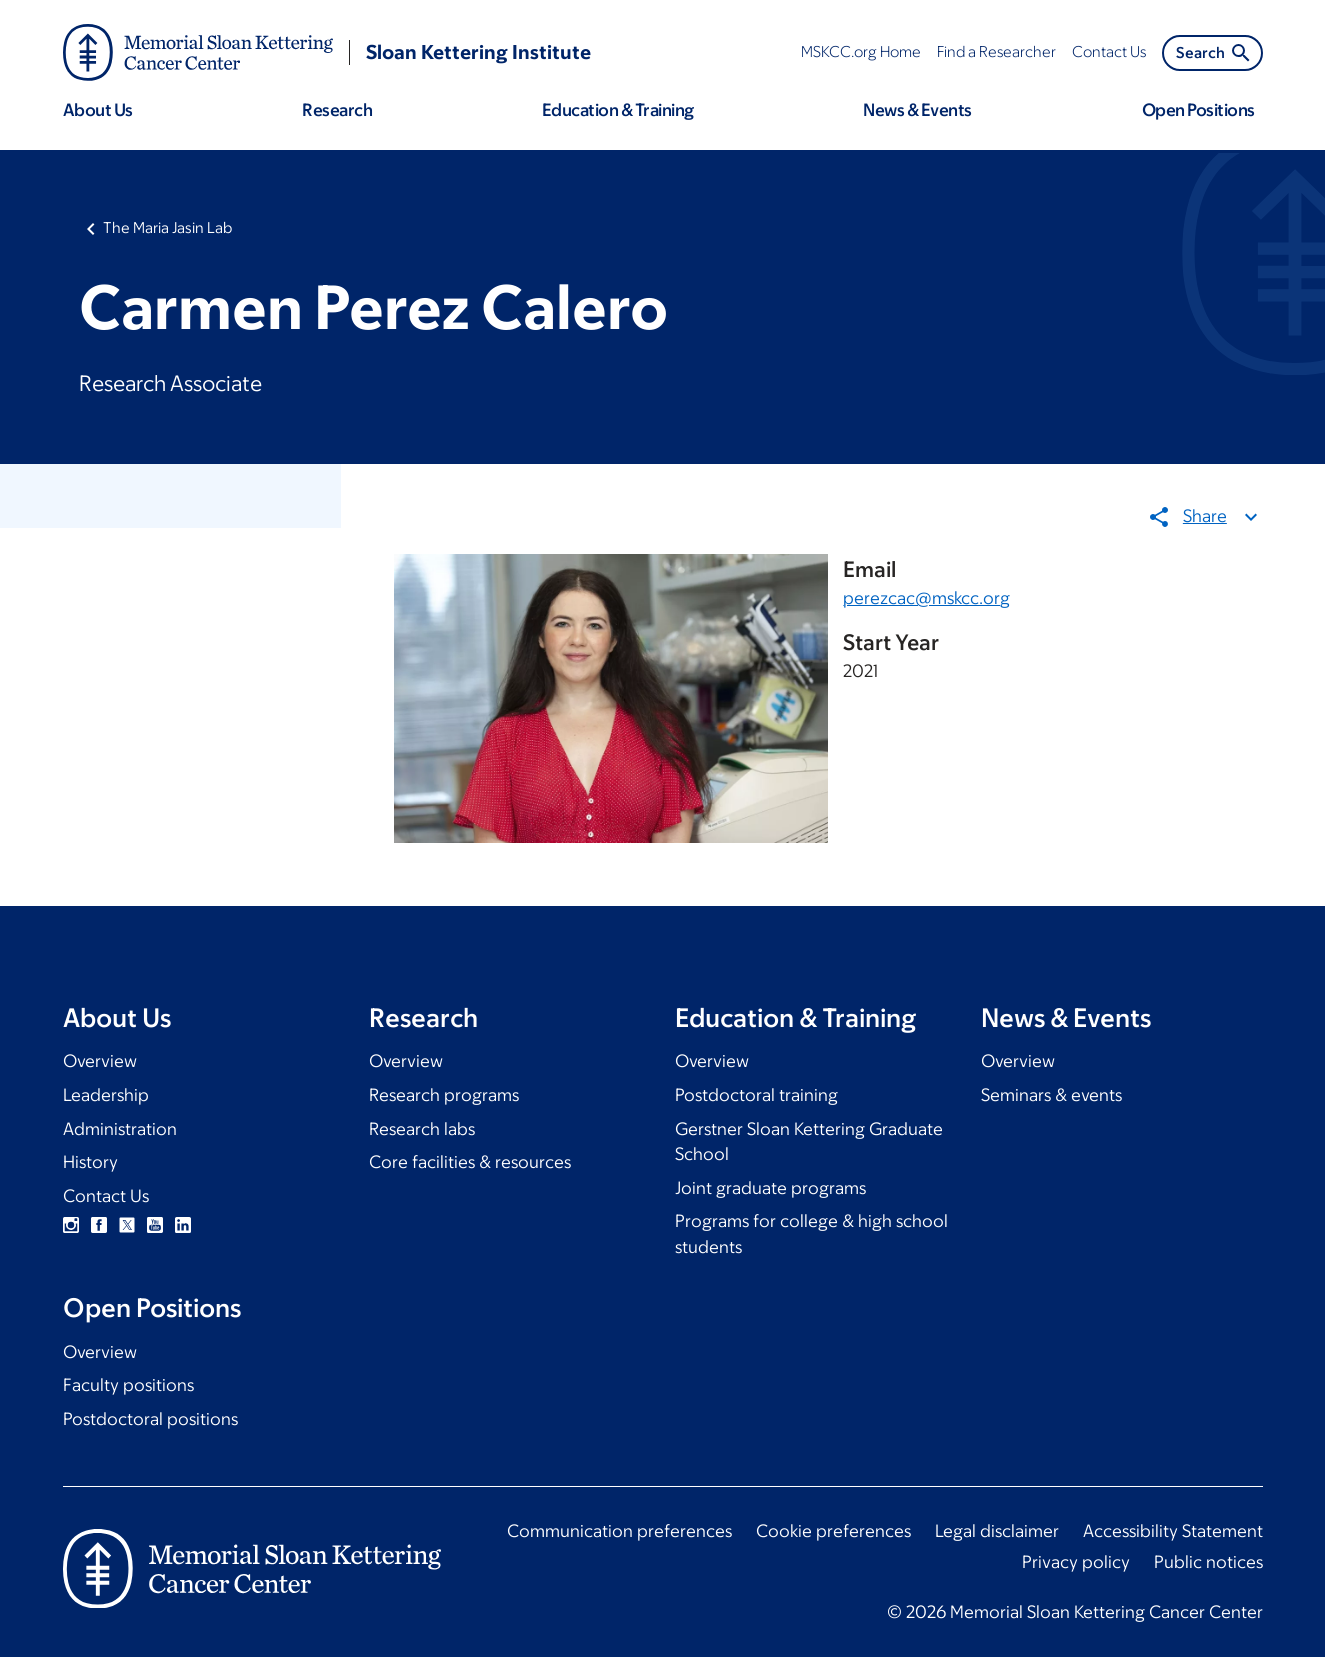 The image size is (1325, 1657). What do you see at coordinates (106, 1196) in the screenshot?
I see `Contact Us` at bounding box center [106, 1196].